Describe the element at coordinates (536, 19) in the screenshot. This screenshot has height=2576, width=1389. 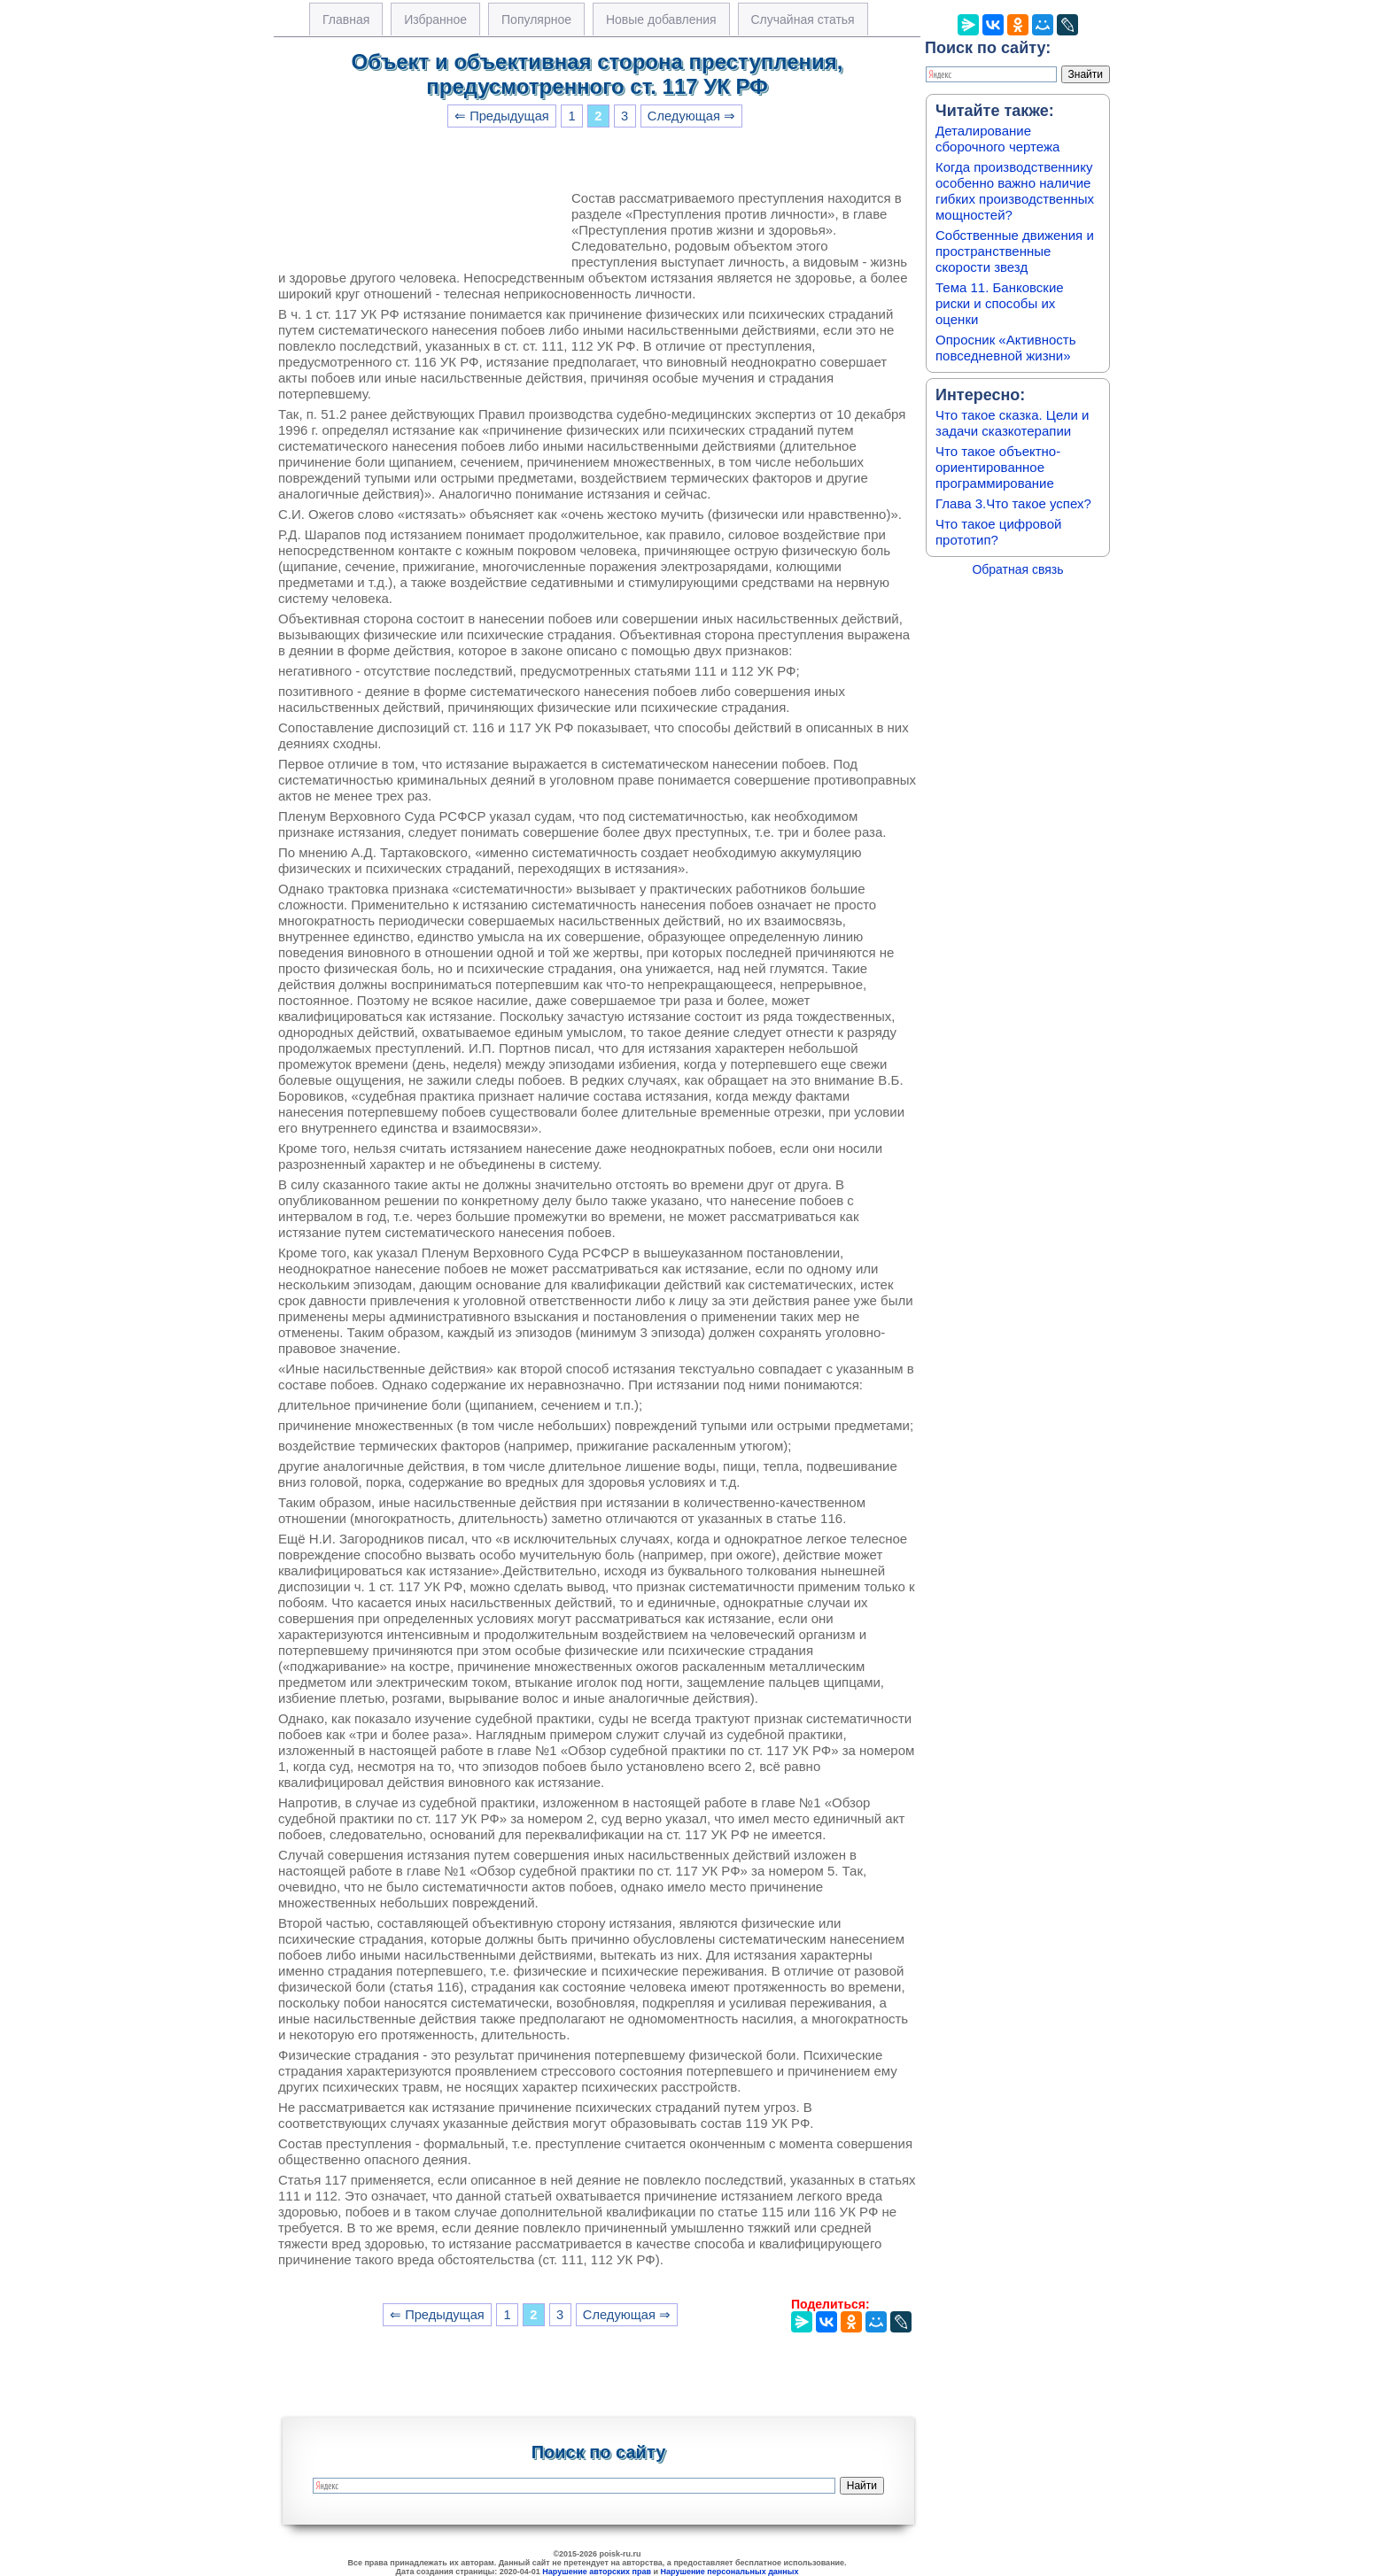
I see `Популярное` at that location.